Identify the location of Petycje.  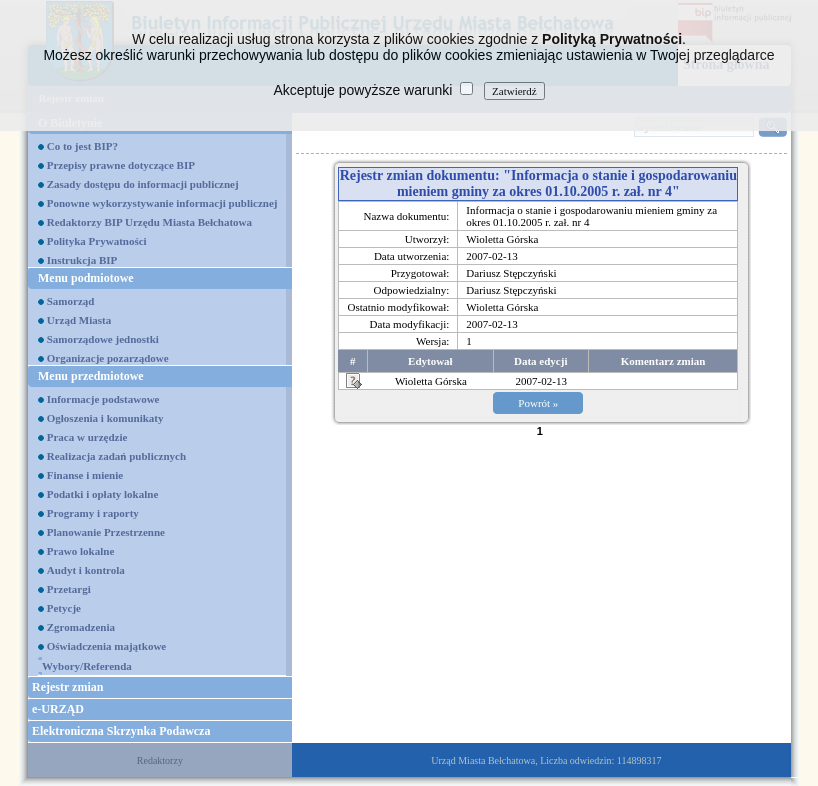
(64, 608).